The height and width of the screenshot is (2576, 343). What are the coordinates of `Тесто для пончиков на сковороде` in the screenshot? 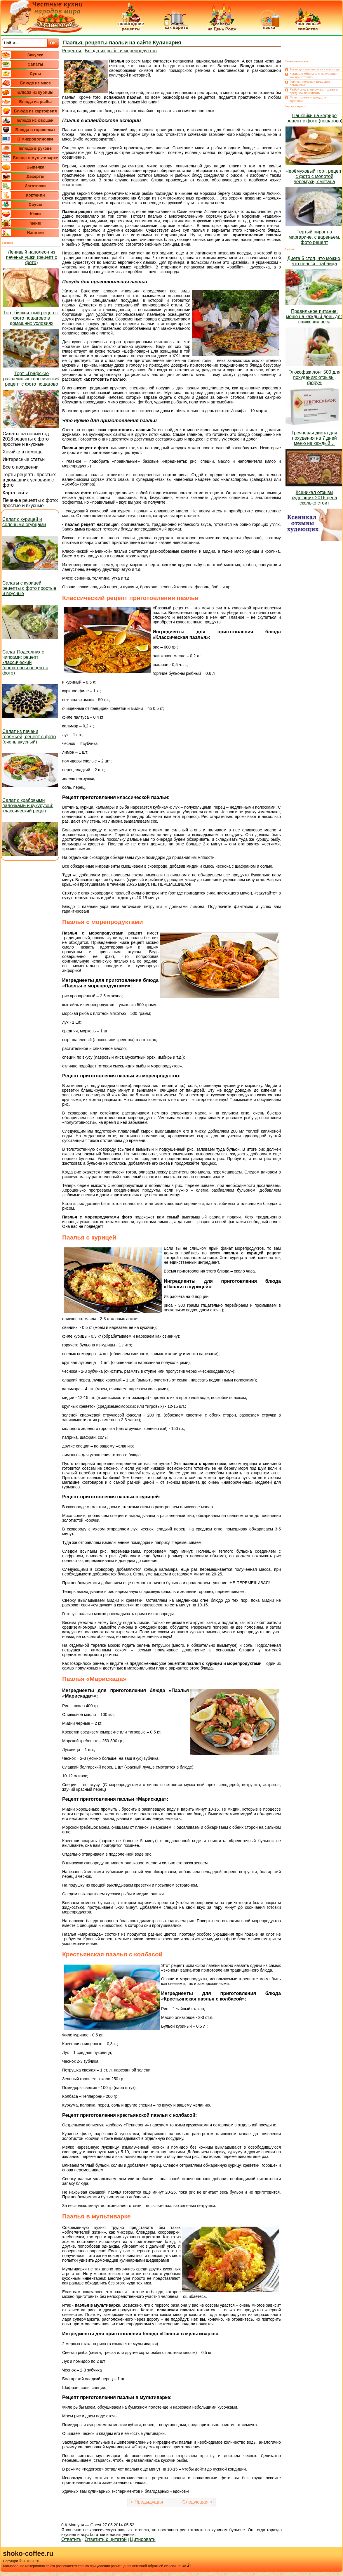 It's located at (315, 69).